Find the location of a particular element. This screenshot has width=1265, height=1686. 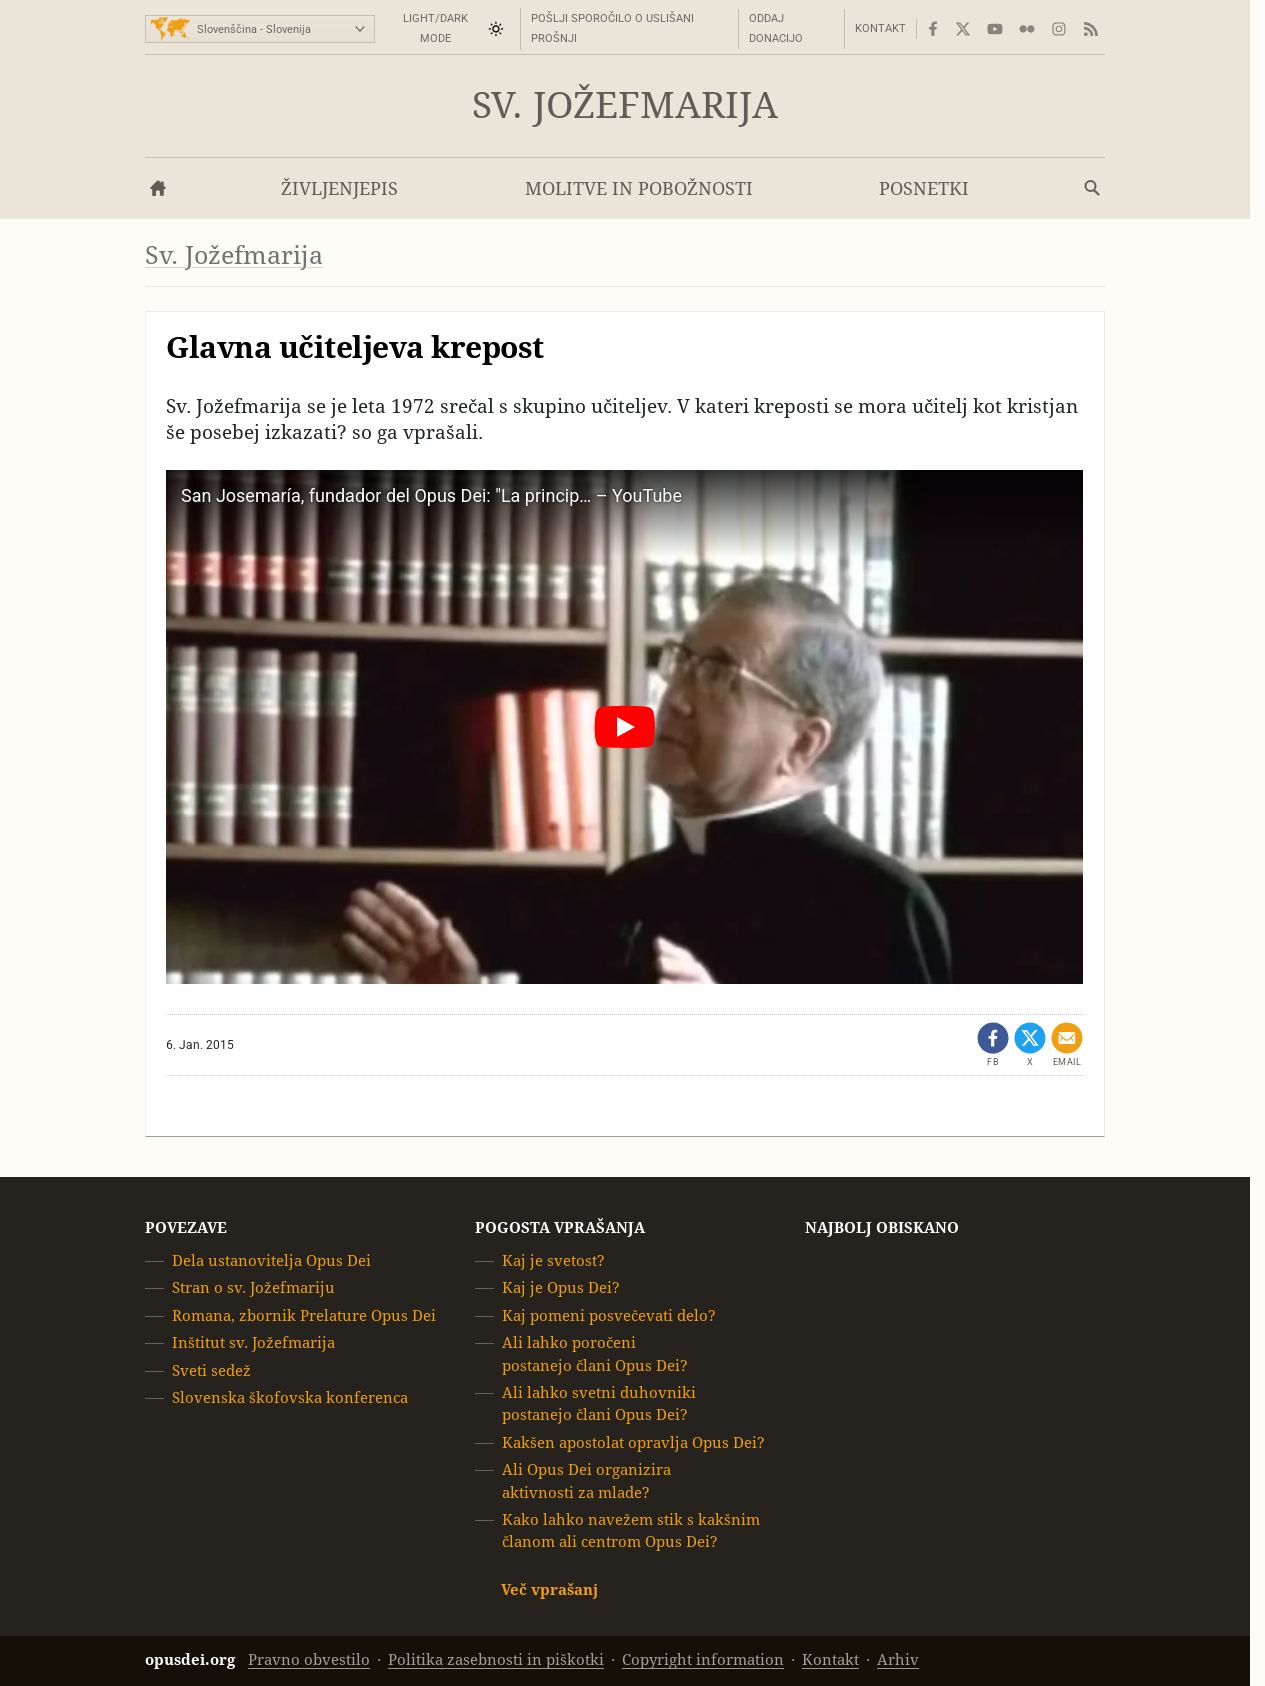

Dela ustanovitelja Opus Dei is located at coordinates (271, 1260).